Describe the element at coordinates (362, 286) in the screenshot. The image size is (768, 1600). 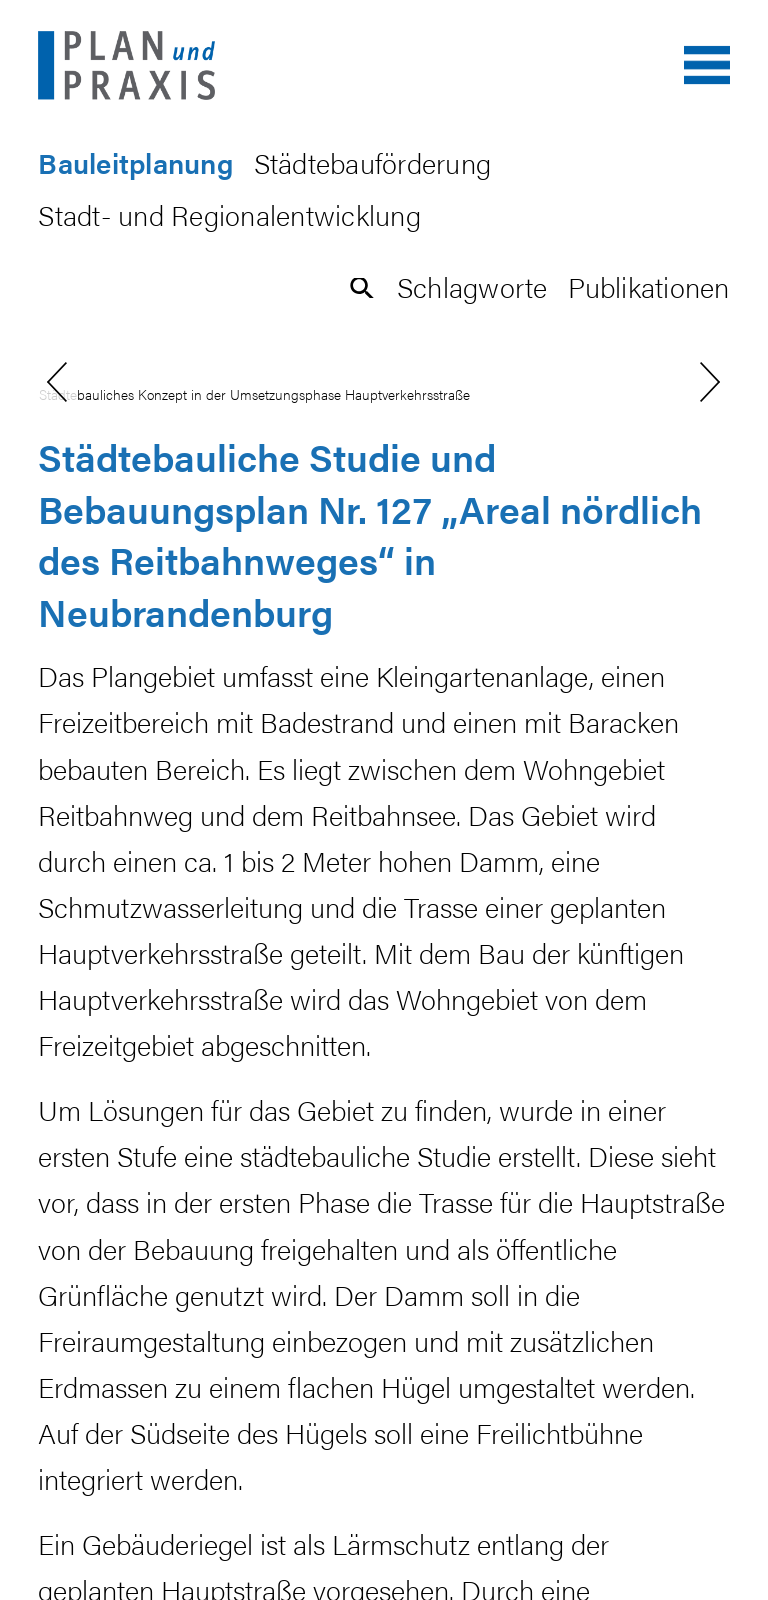
I see `[button]` at that location.